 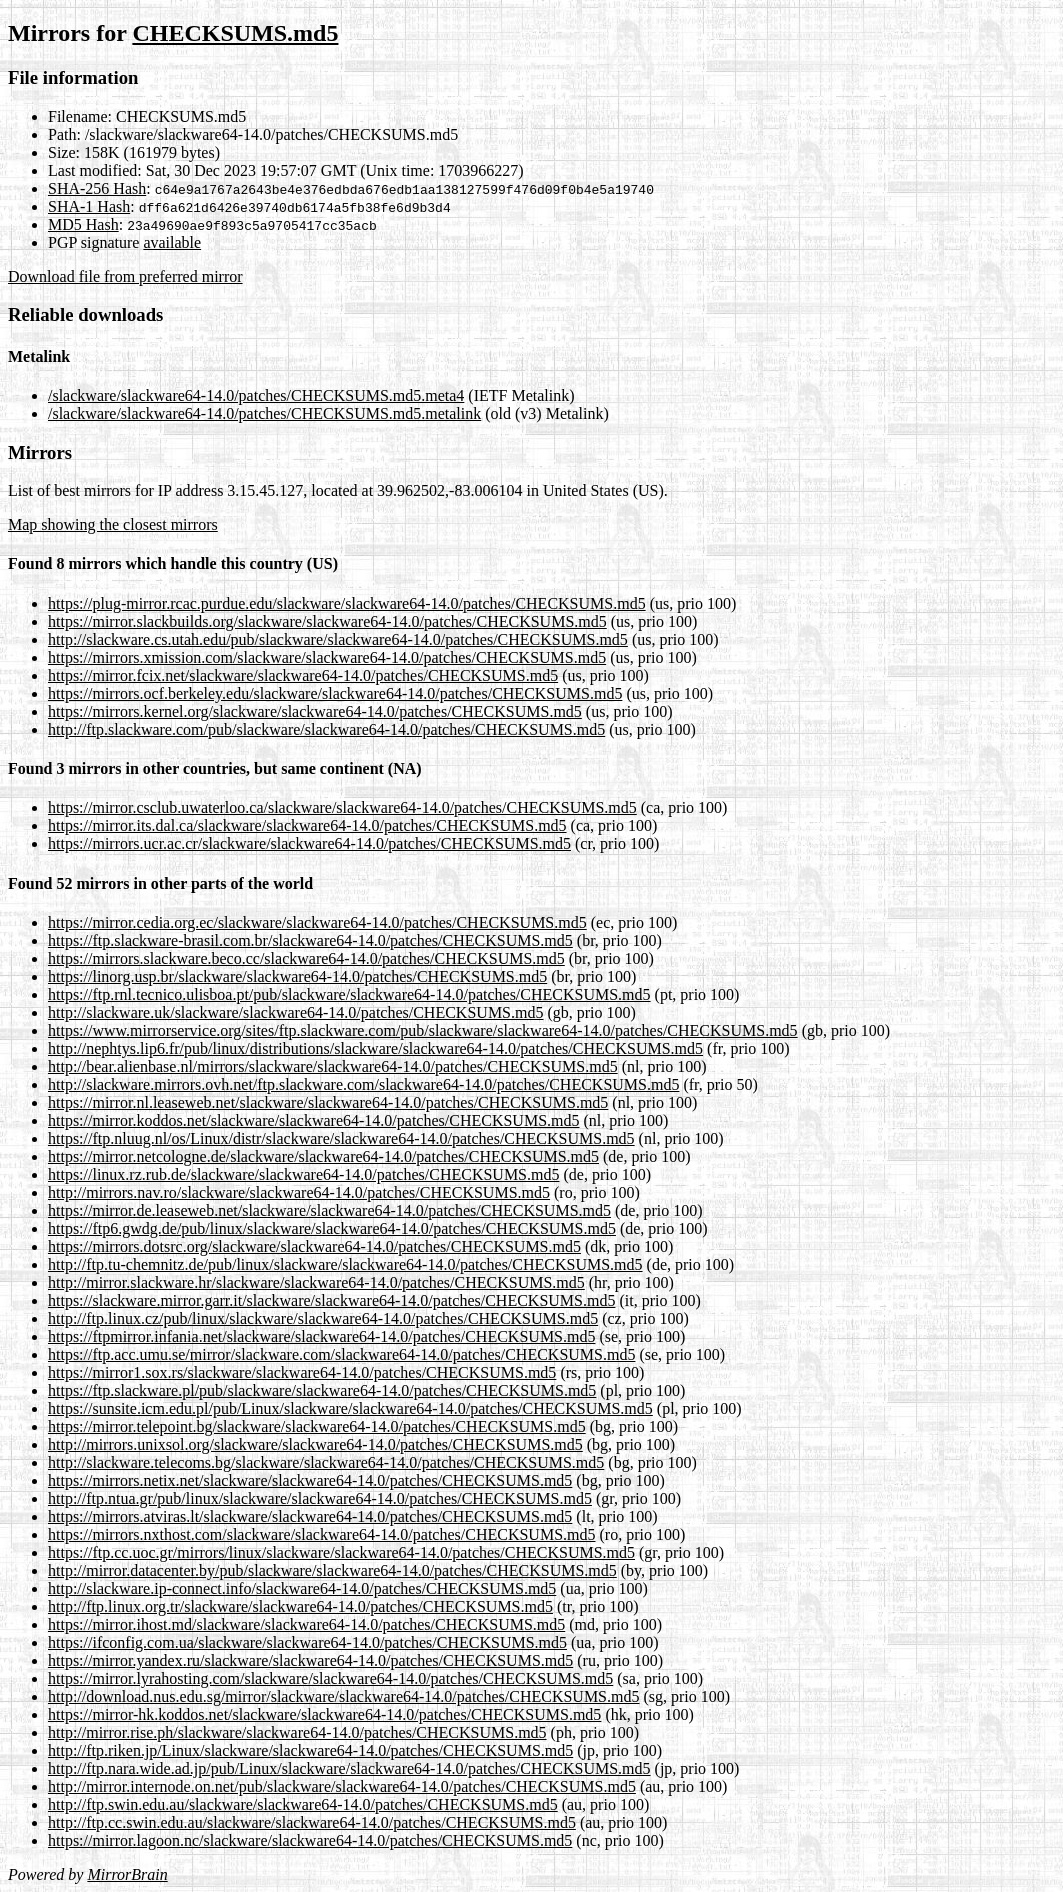 What do you see at coordinates (347, 603) in the screenshot?
I see `https://plug-mirror.rcac.purdue.edu/slackware/slackware64-14.0/patches/CHECKSUMS.md5` at bounding box center [347, 603].